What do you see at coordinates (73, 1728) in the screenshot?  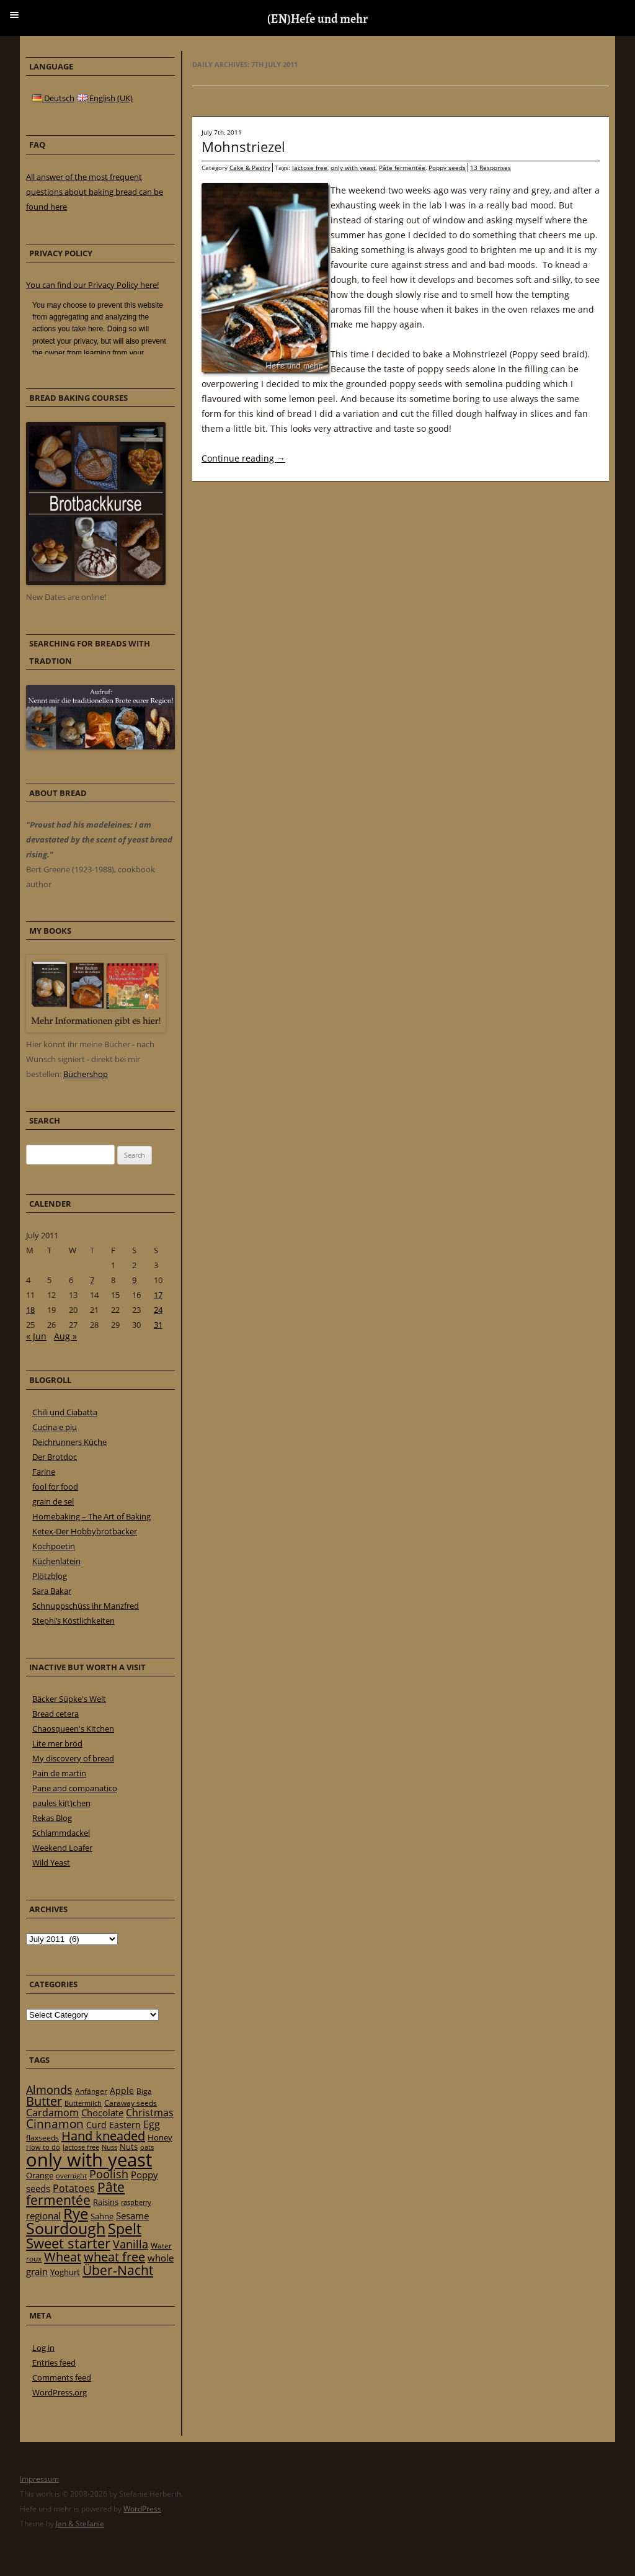 I see `Chaosqueen's Kitchen` at bounding box center [73, 1728].